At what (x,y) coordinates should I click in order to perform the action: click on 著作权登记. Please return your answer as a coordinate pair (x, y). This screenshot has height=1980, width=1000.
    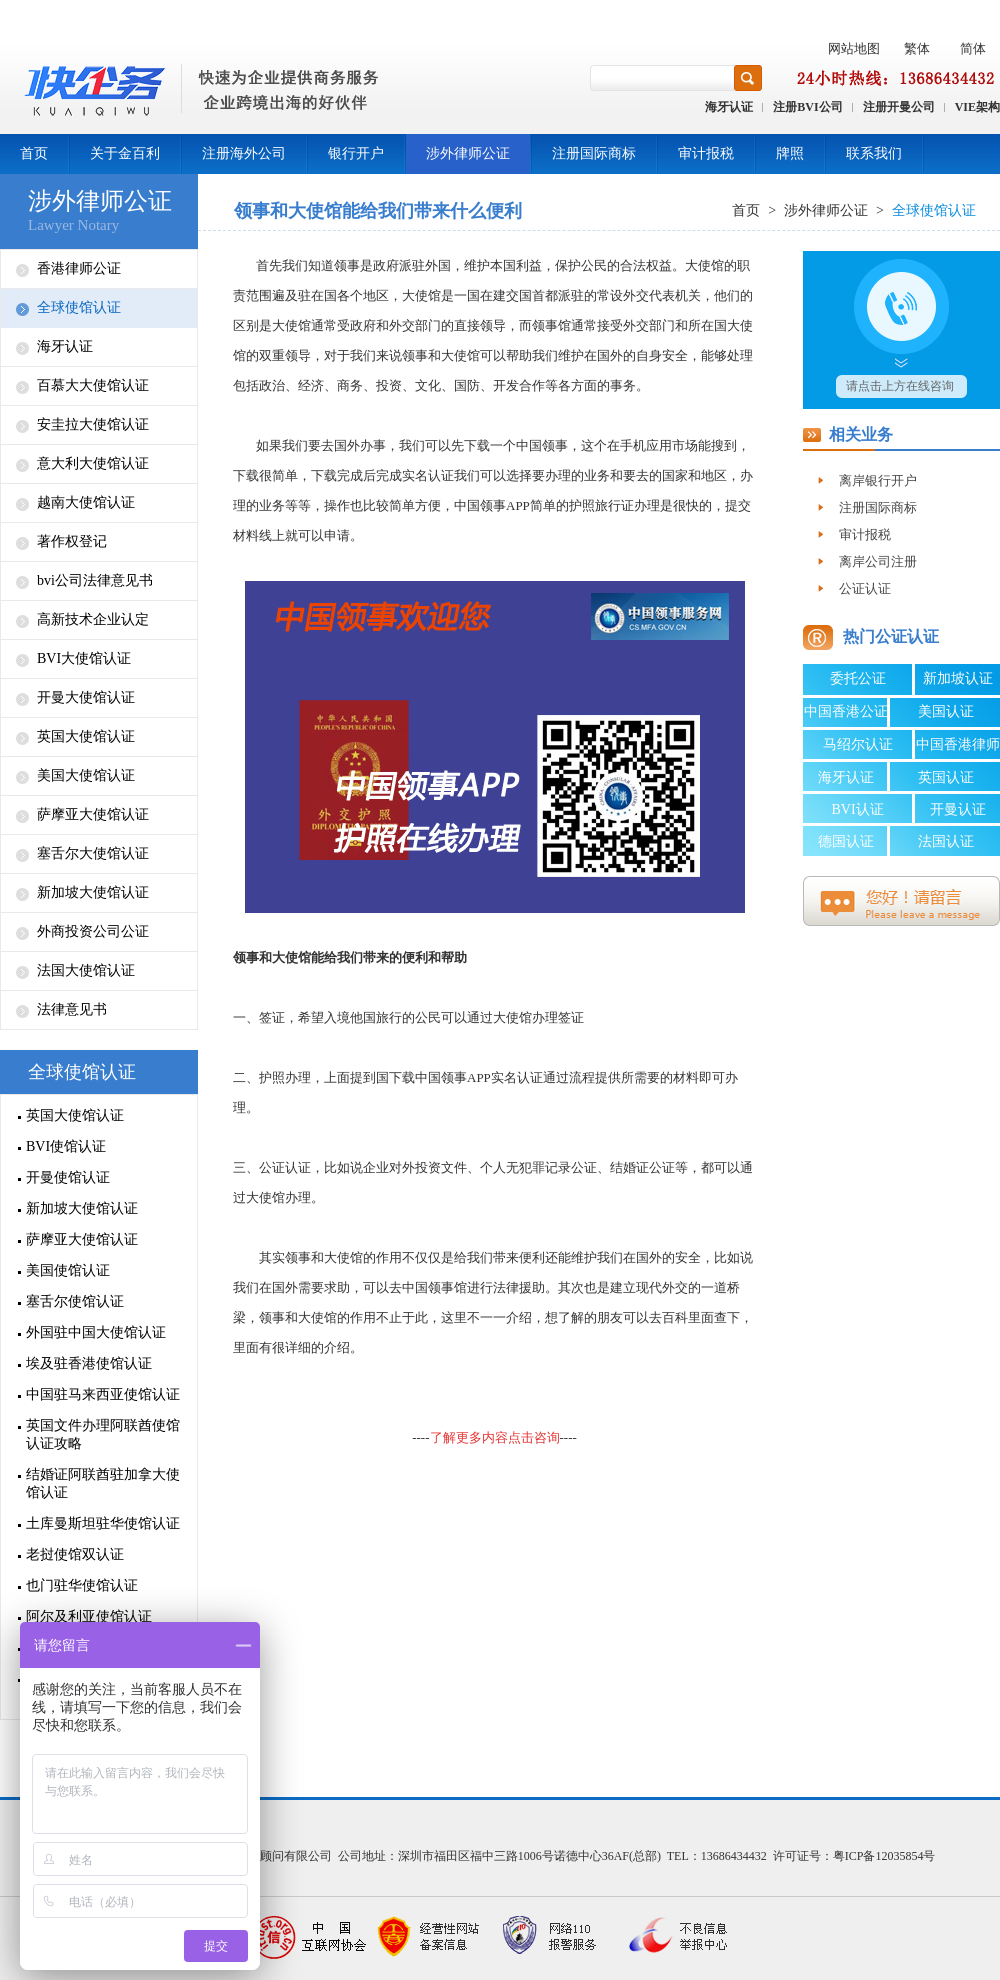
    Looking at the image, I should click on (72, 541).